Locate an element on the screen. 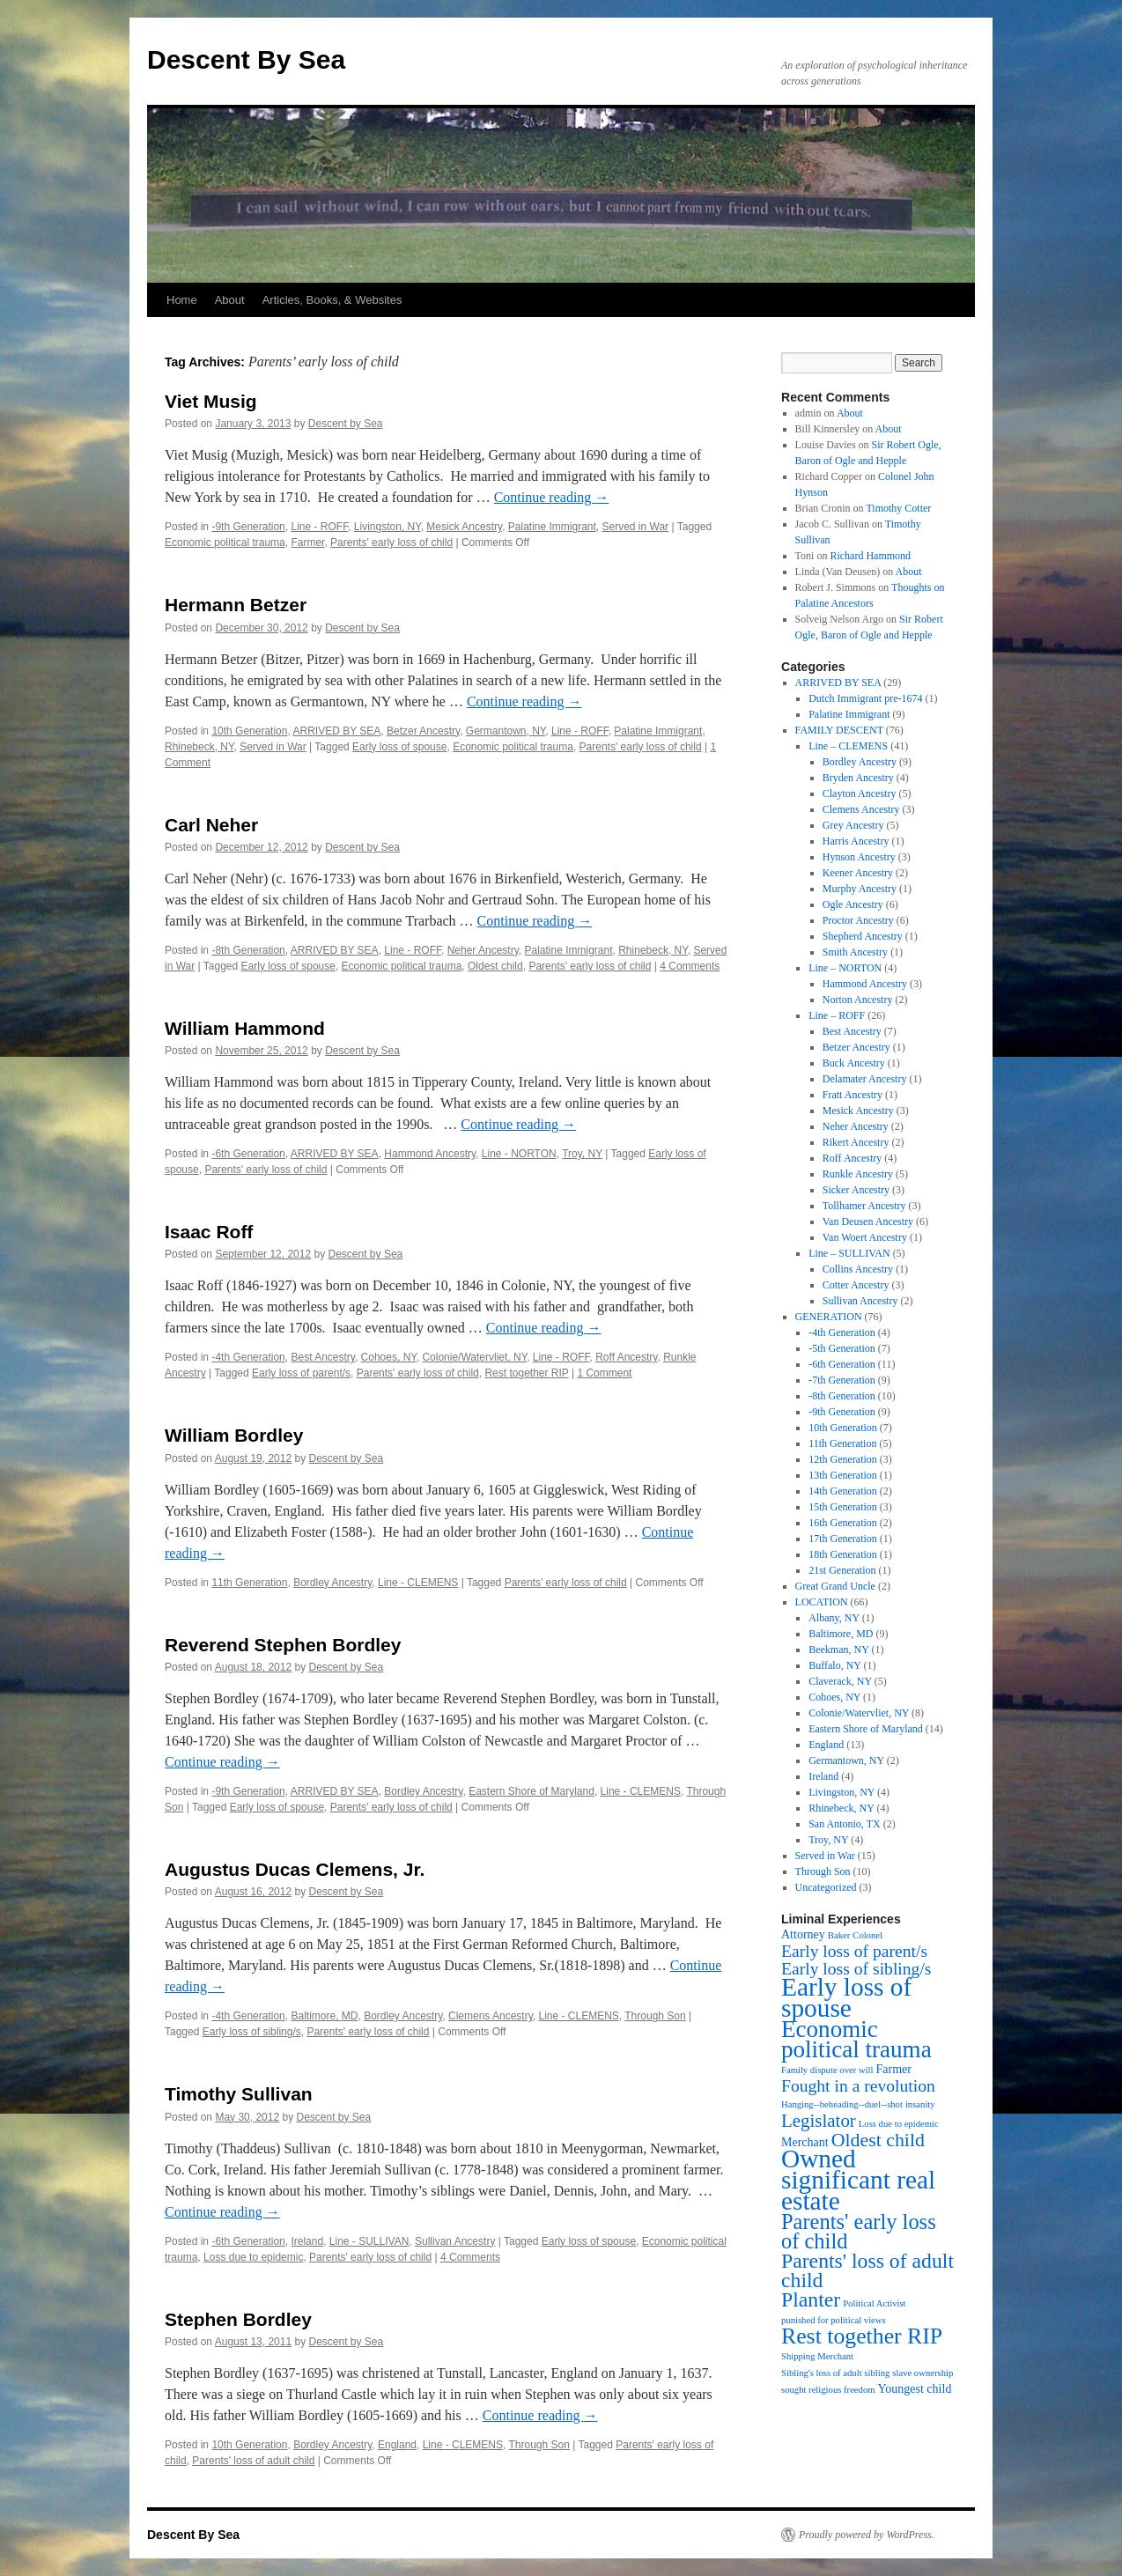 Image resolution: width=1122 pixels, height=2576 pixels. Economic political trauma is located at coordinates (225, 542).